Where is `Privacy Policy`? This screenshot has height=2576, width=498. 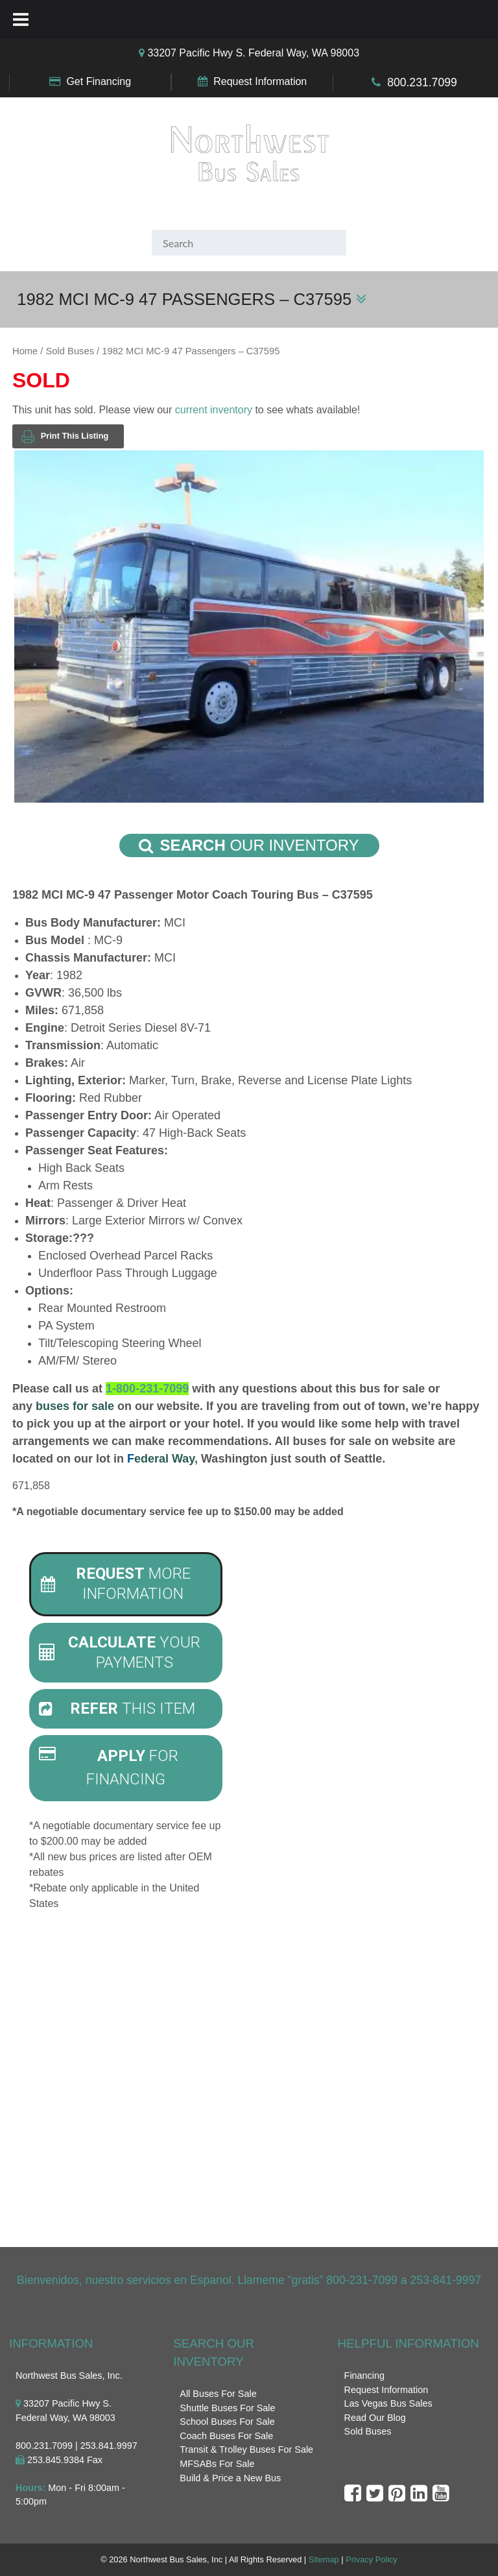
Privacy Policy is located at coordinates (371, 2560).